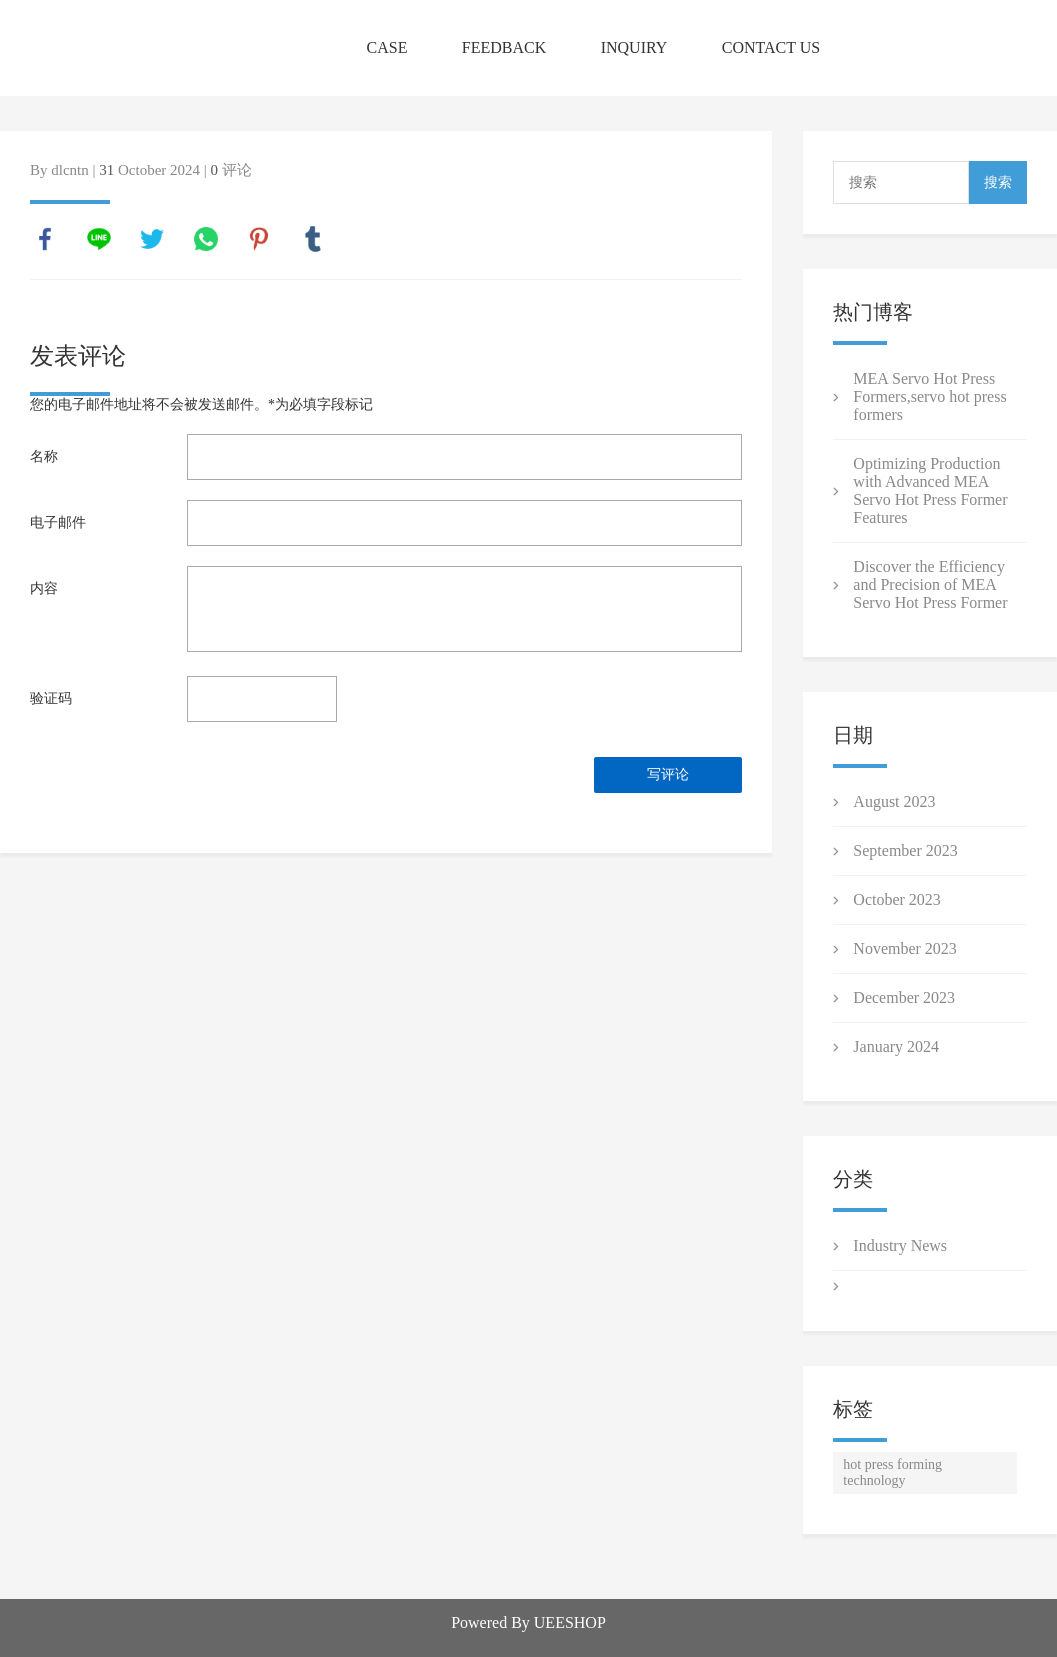 The width and height of the screenshot is (1057, 1657). I want to click on MEA Servo Hot Press Formers ,servo hot press formers, so click(929, 396).